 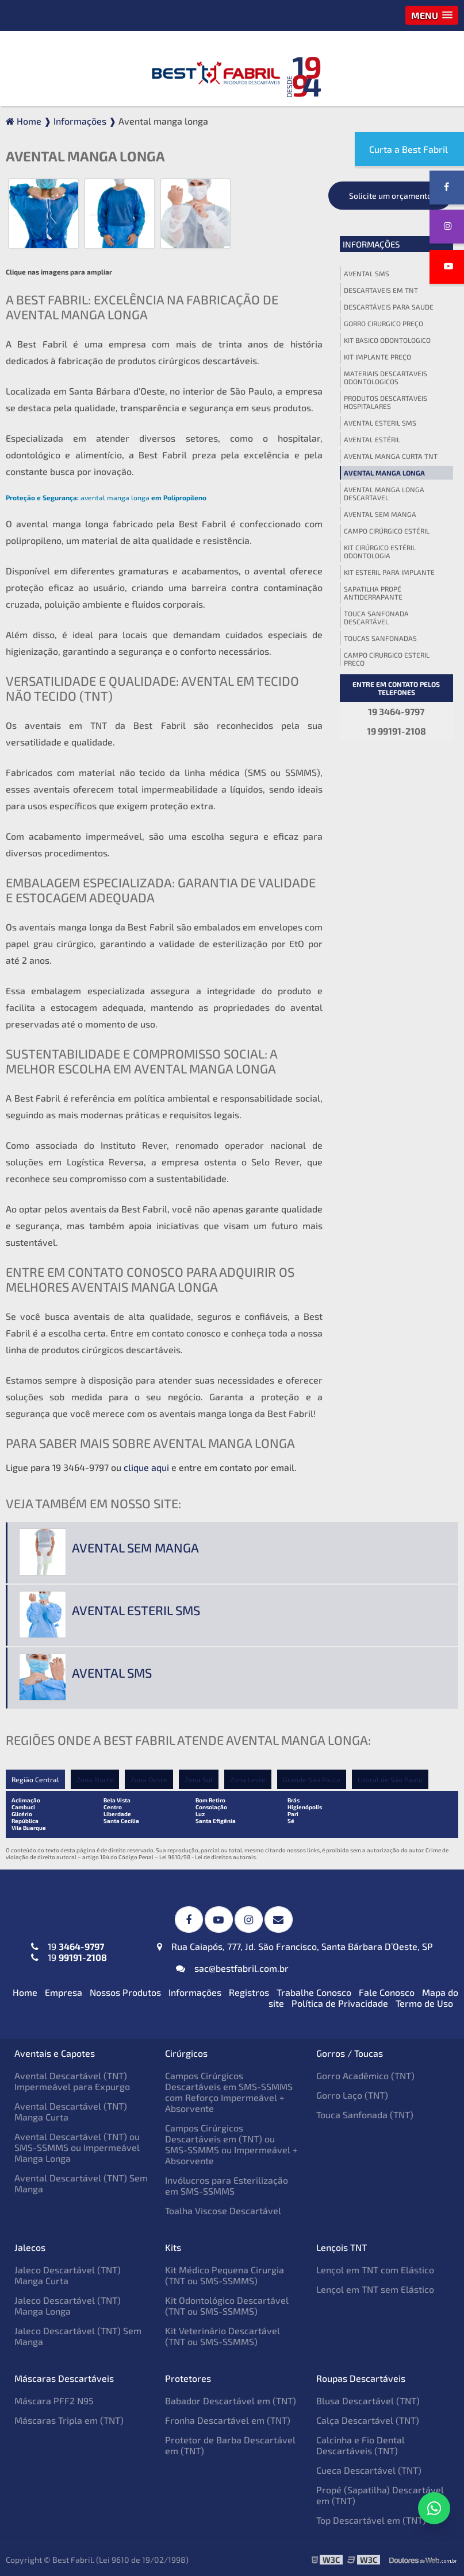 I want to click on Gorro cirurgico preço, so click(x=383, y=323).